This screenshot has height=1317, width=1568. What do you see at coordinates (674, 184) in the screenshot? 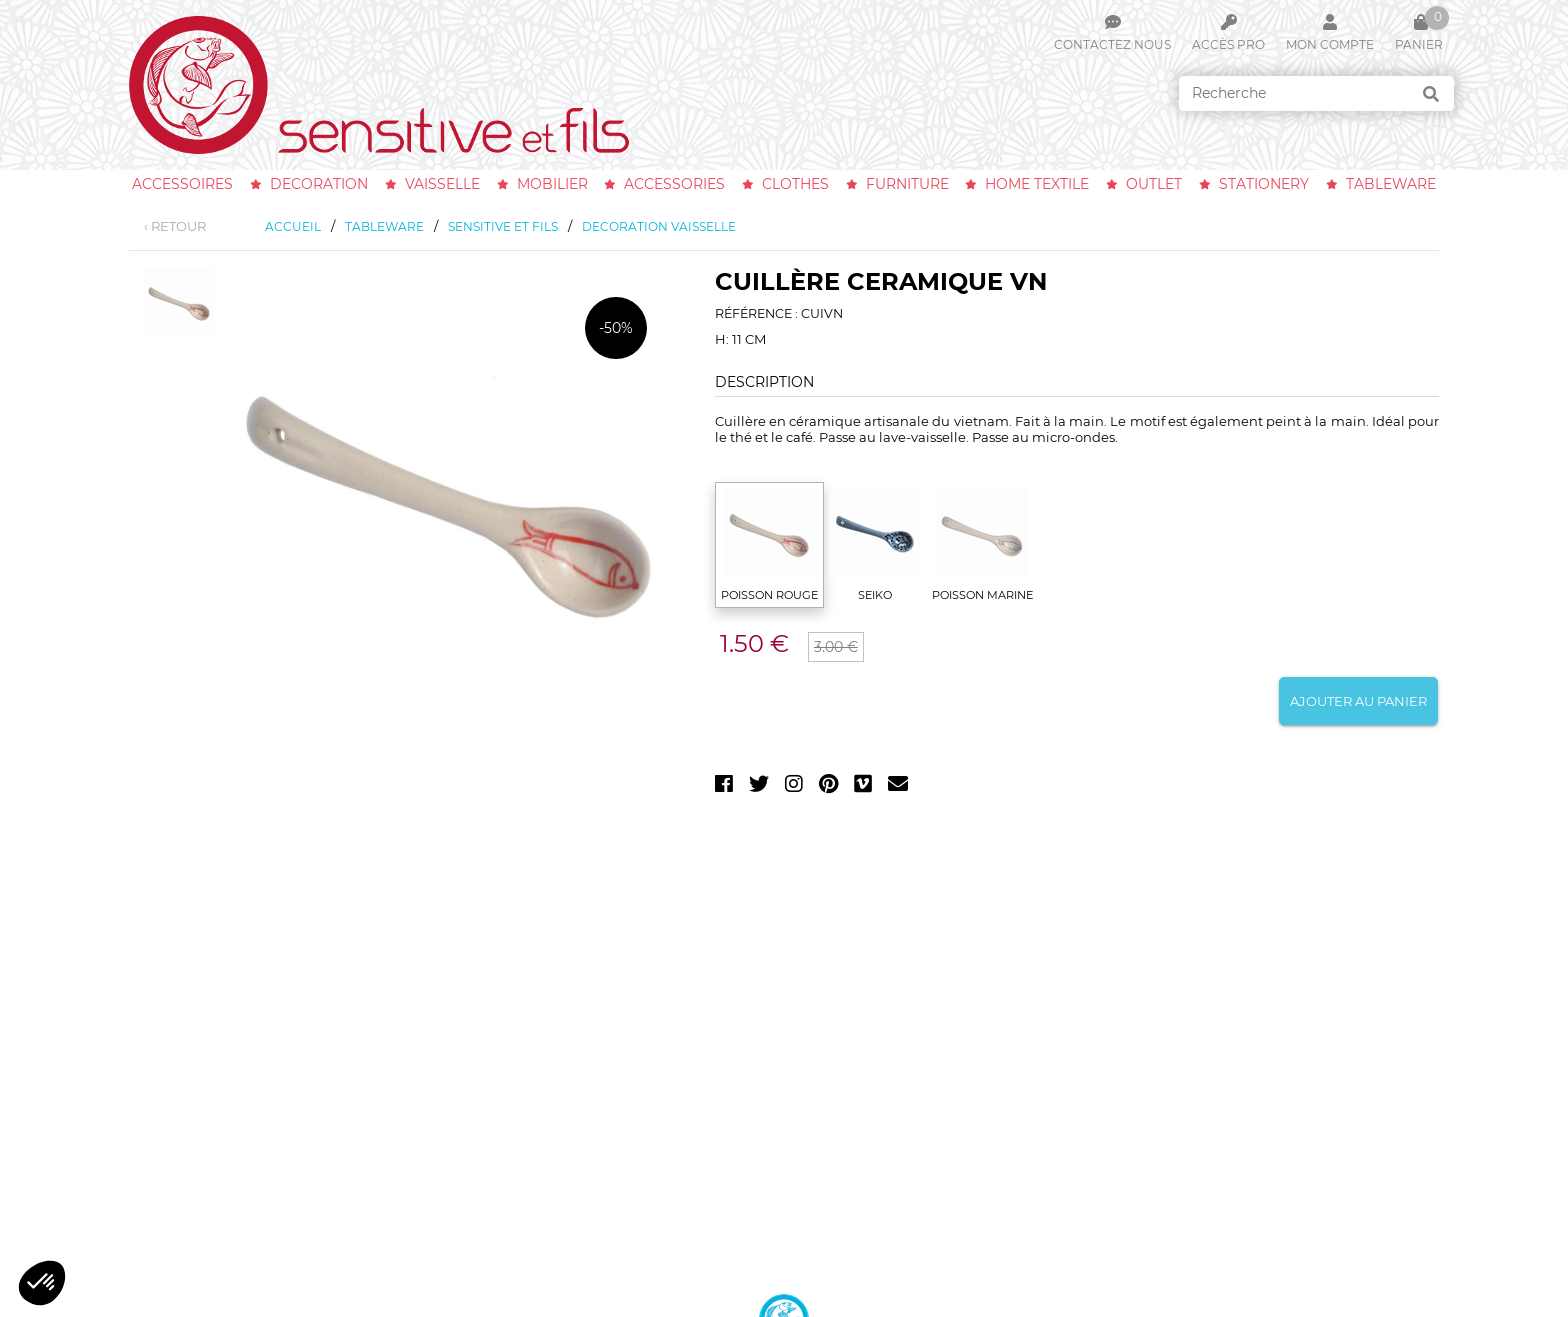
I see `accessories` at bounding box center [674, 184].